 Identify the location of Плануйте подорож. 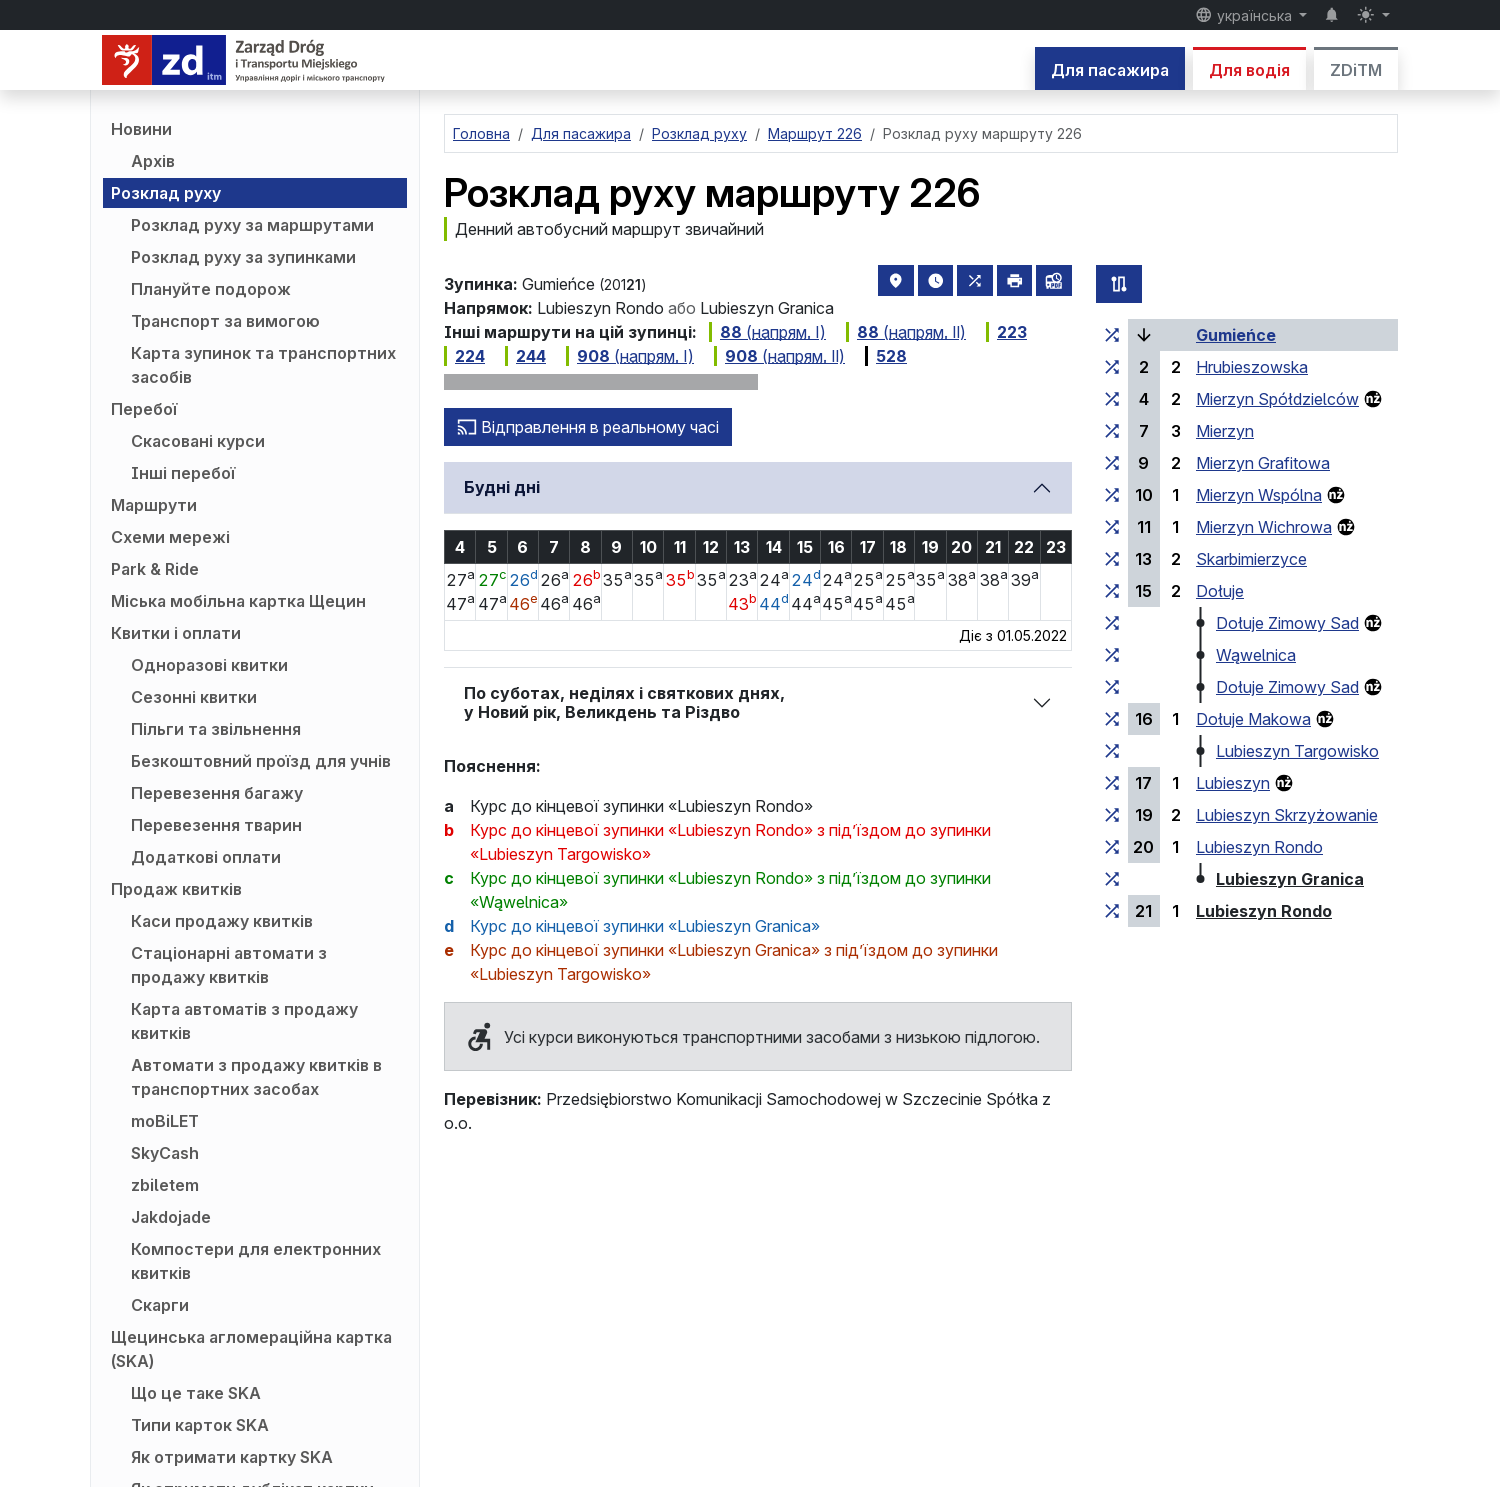
(211, 289).